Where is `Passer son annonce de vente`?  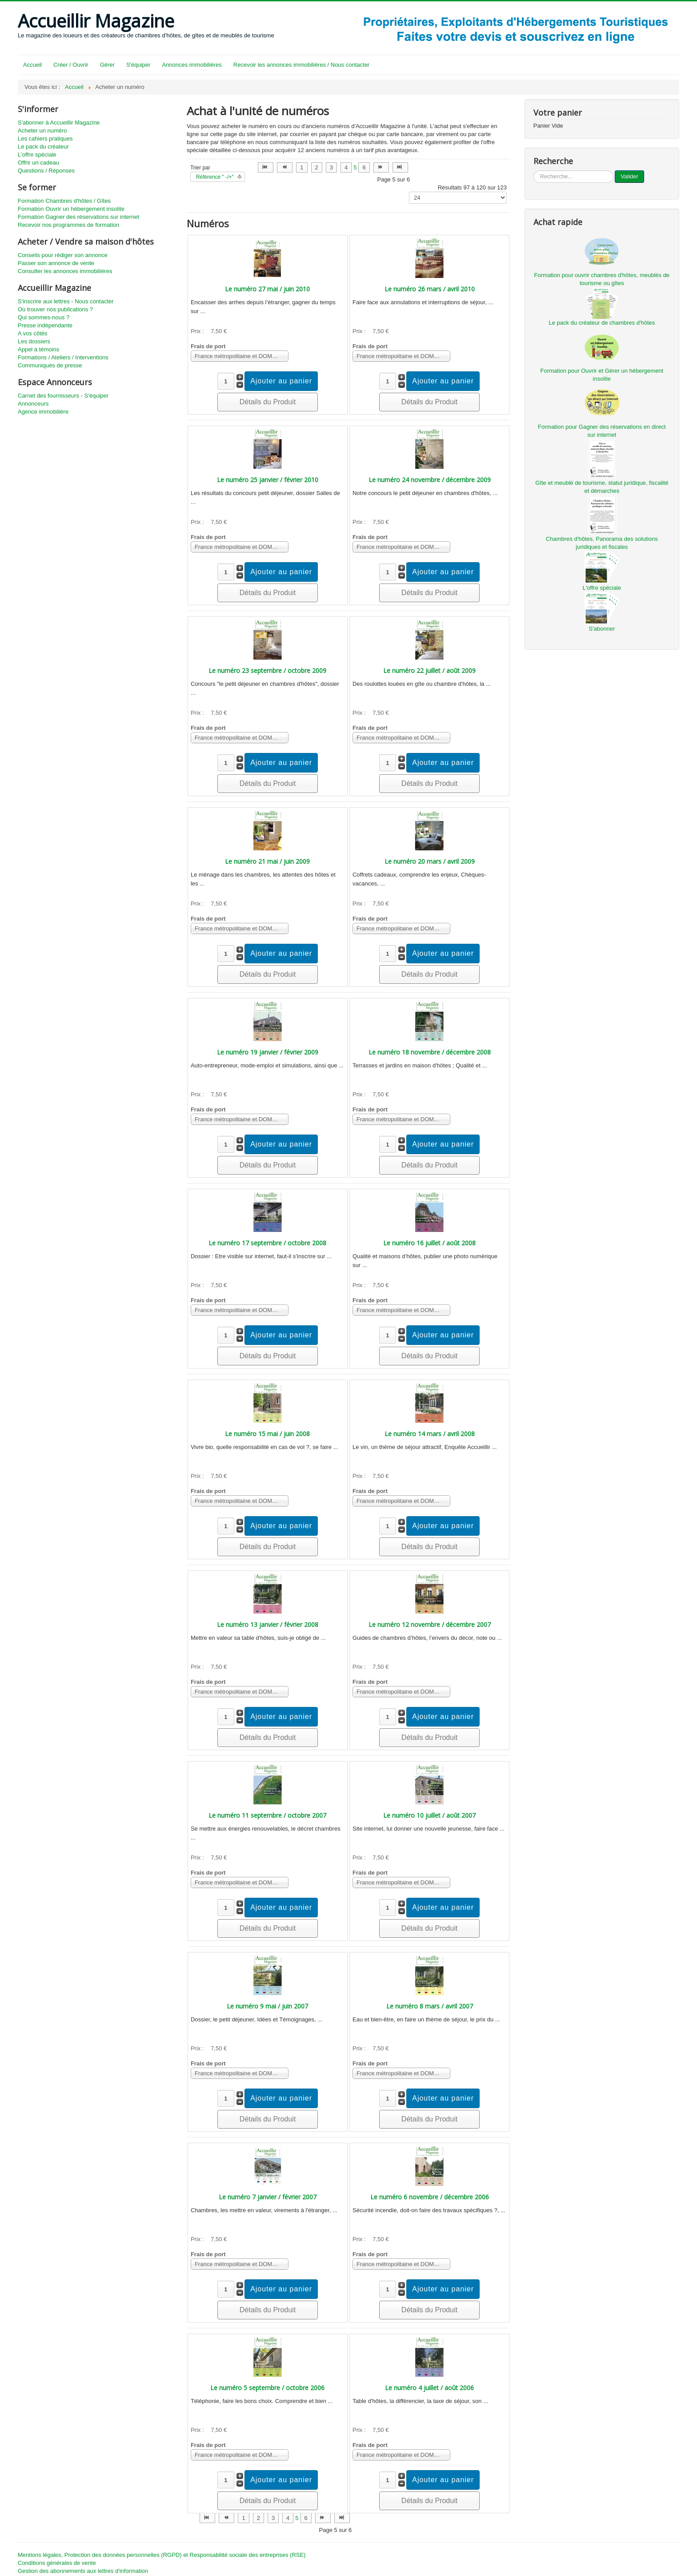
Passer son annonce de vente is located at coordinates (56, 263).